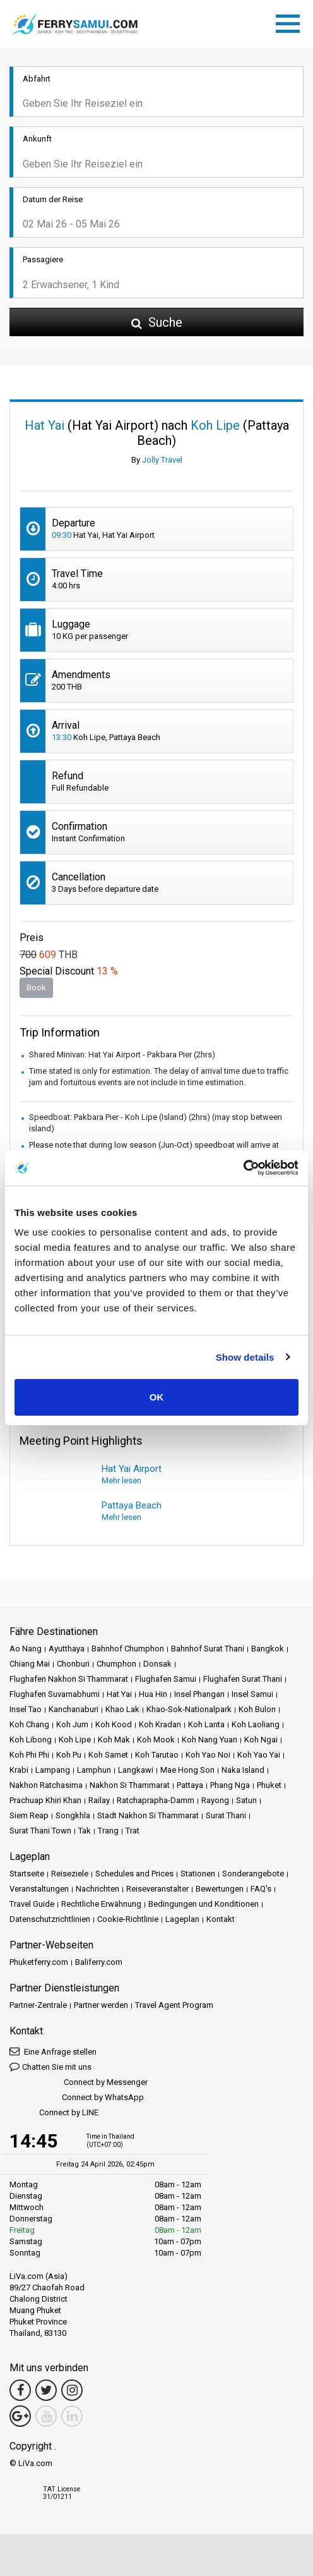 The image size is (313, 2576). Describe the element at coordinates (209, 1739) in the screenshot. I see `Koh Nang Yuan` at that location.